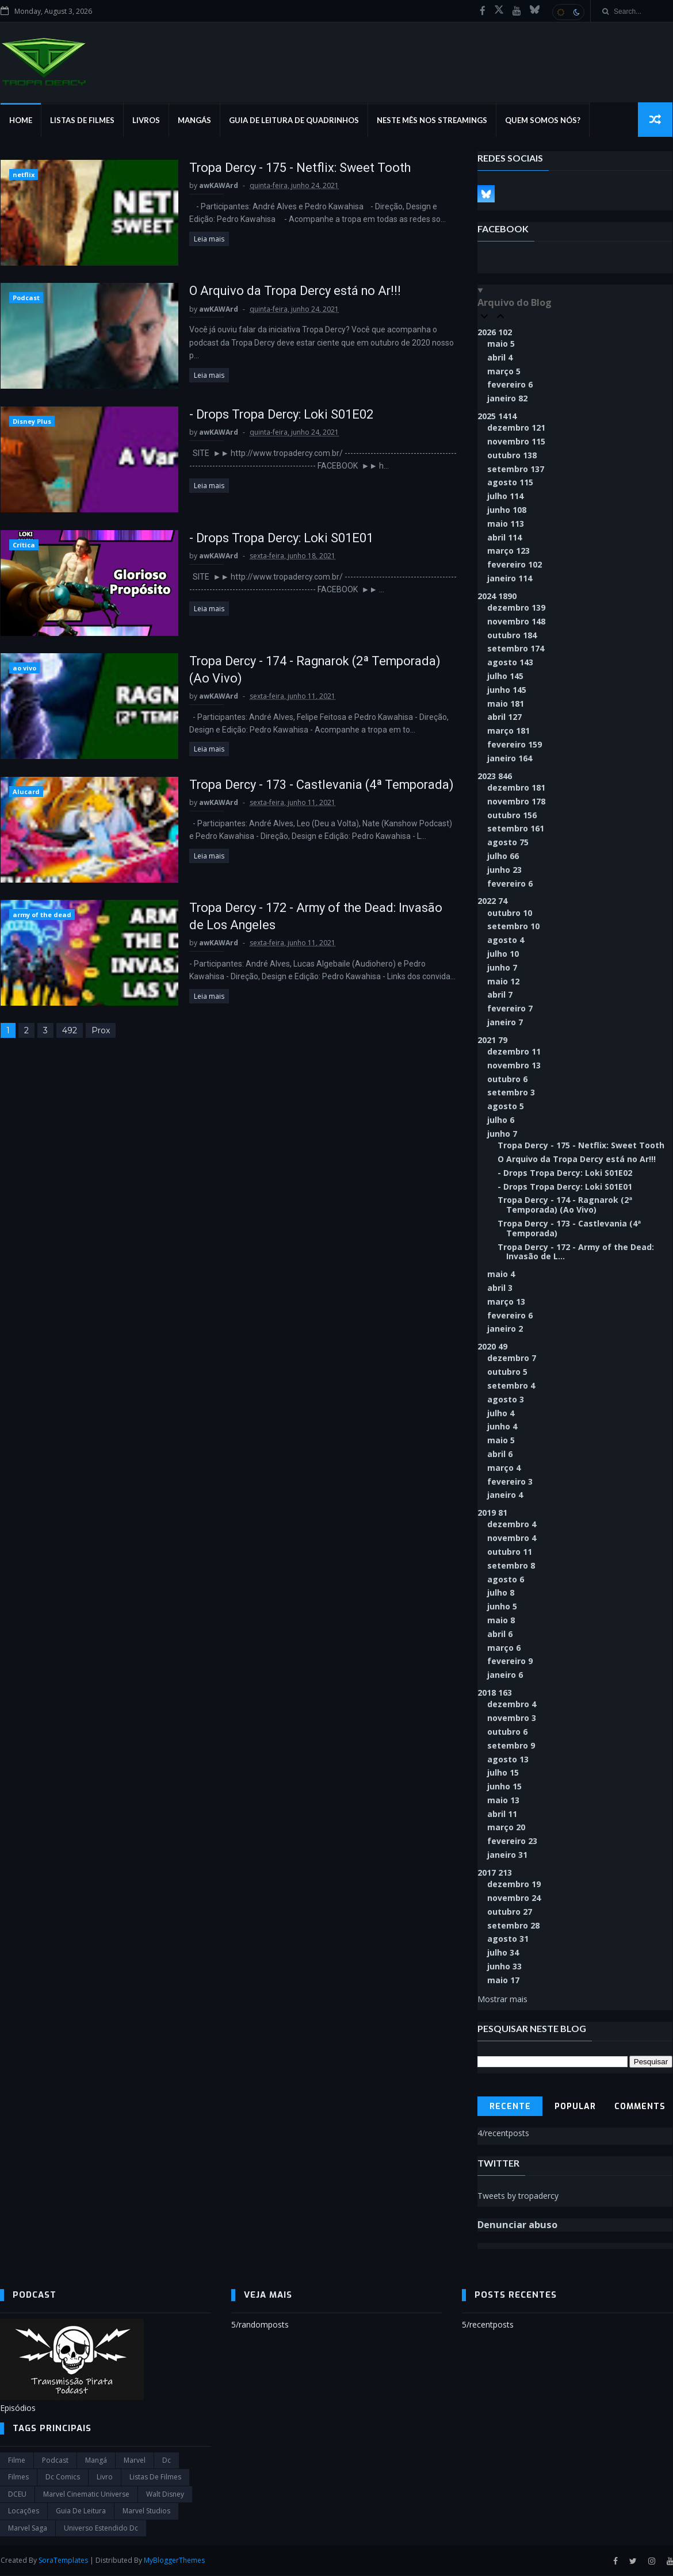 The image size is (673, 2576). What do you see at coordinates (62, 2561) in the screenshot?
I see `SoraTemplates` at bounding box center [62, 2561].